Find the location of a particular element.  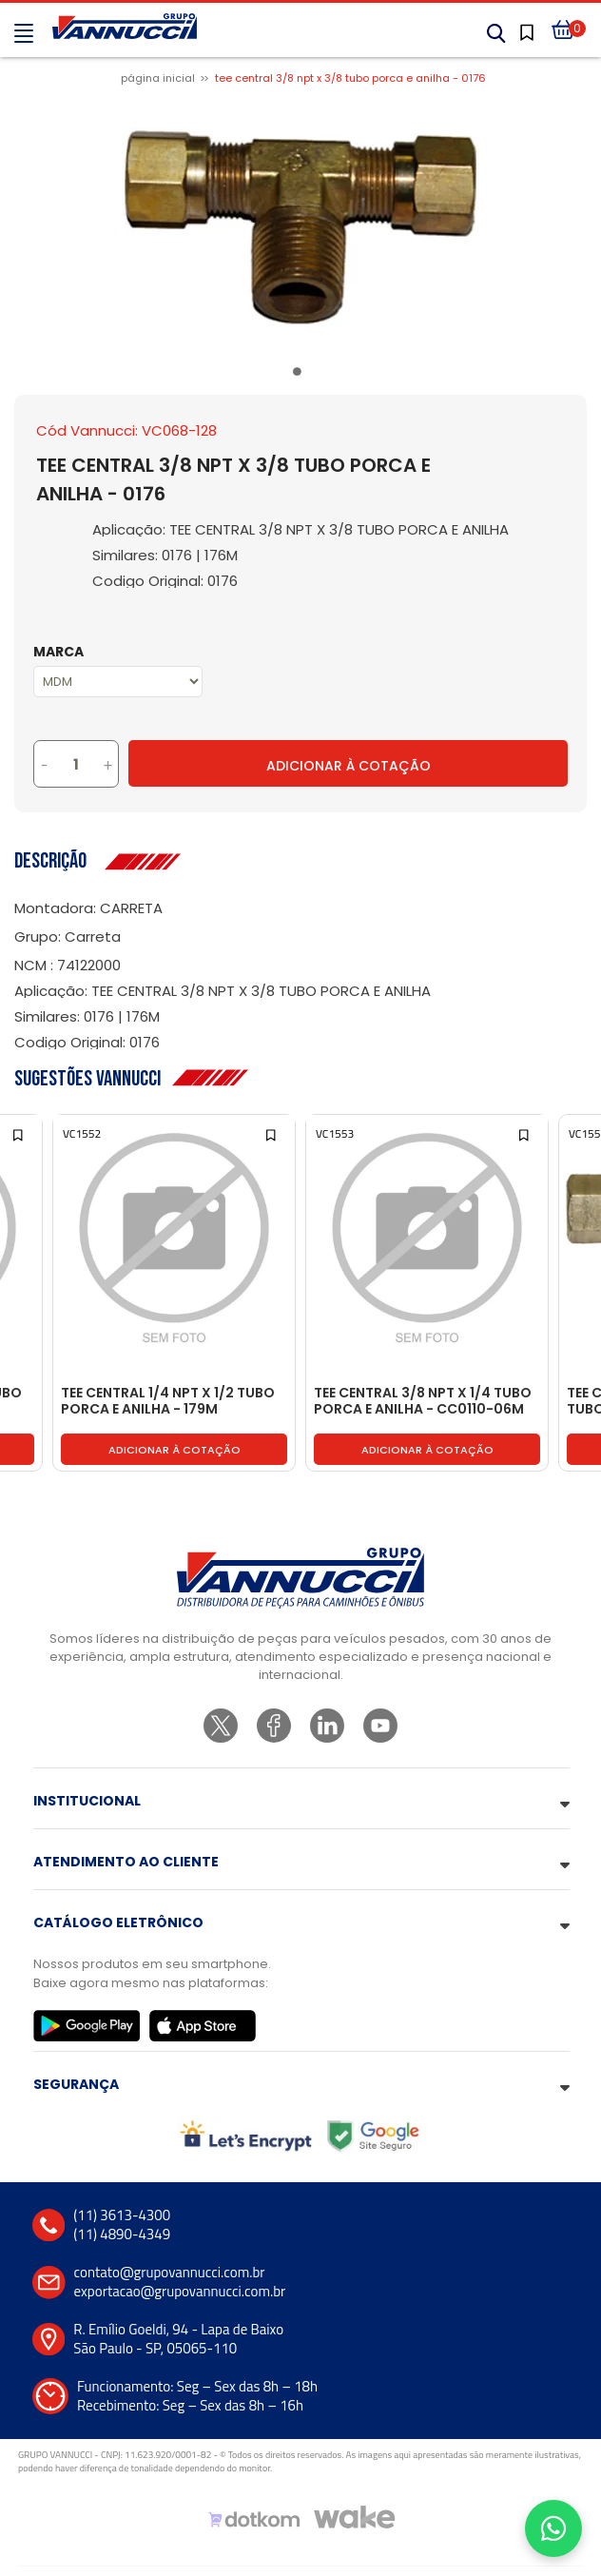

TEE CENTRAL 3/8 NPT X 1/4 TUBO PORCA E ANILHA - CC0110-06M is located at coordinates (423, 1401).